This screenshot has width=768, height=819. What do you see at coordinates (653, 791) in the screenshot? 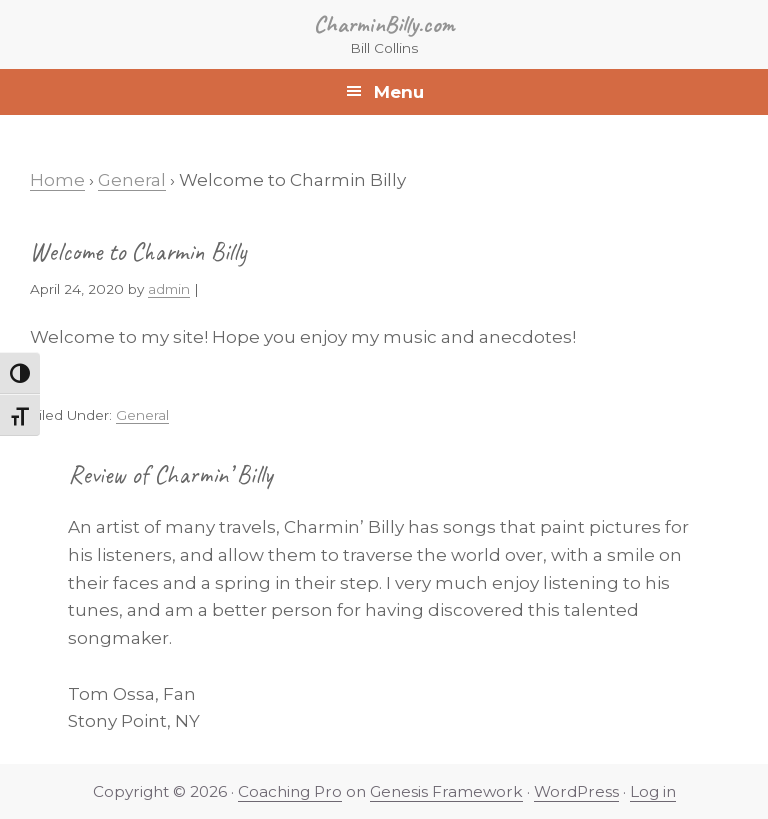
I see `Log in` at bounding box center [653, 791].